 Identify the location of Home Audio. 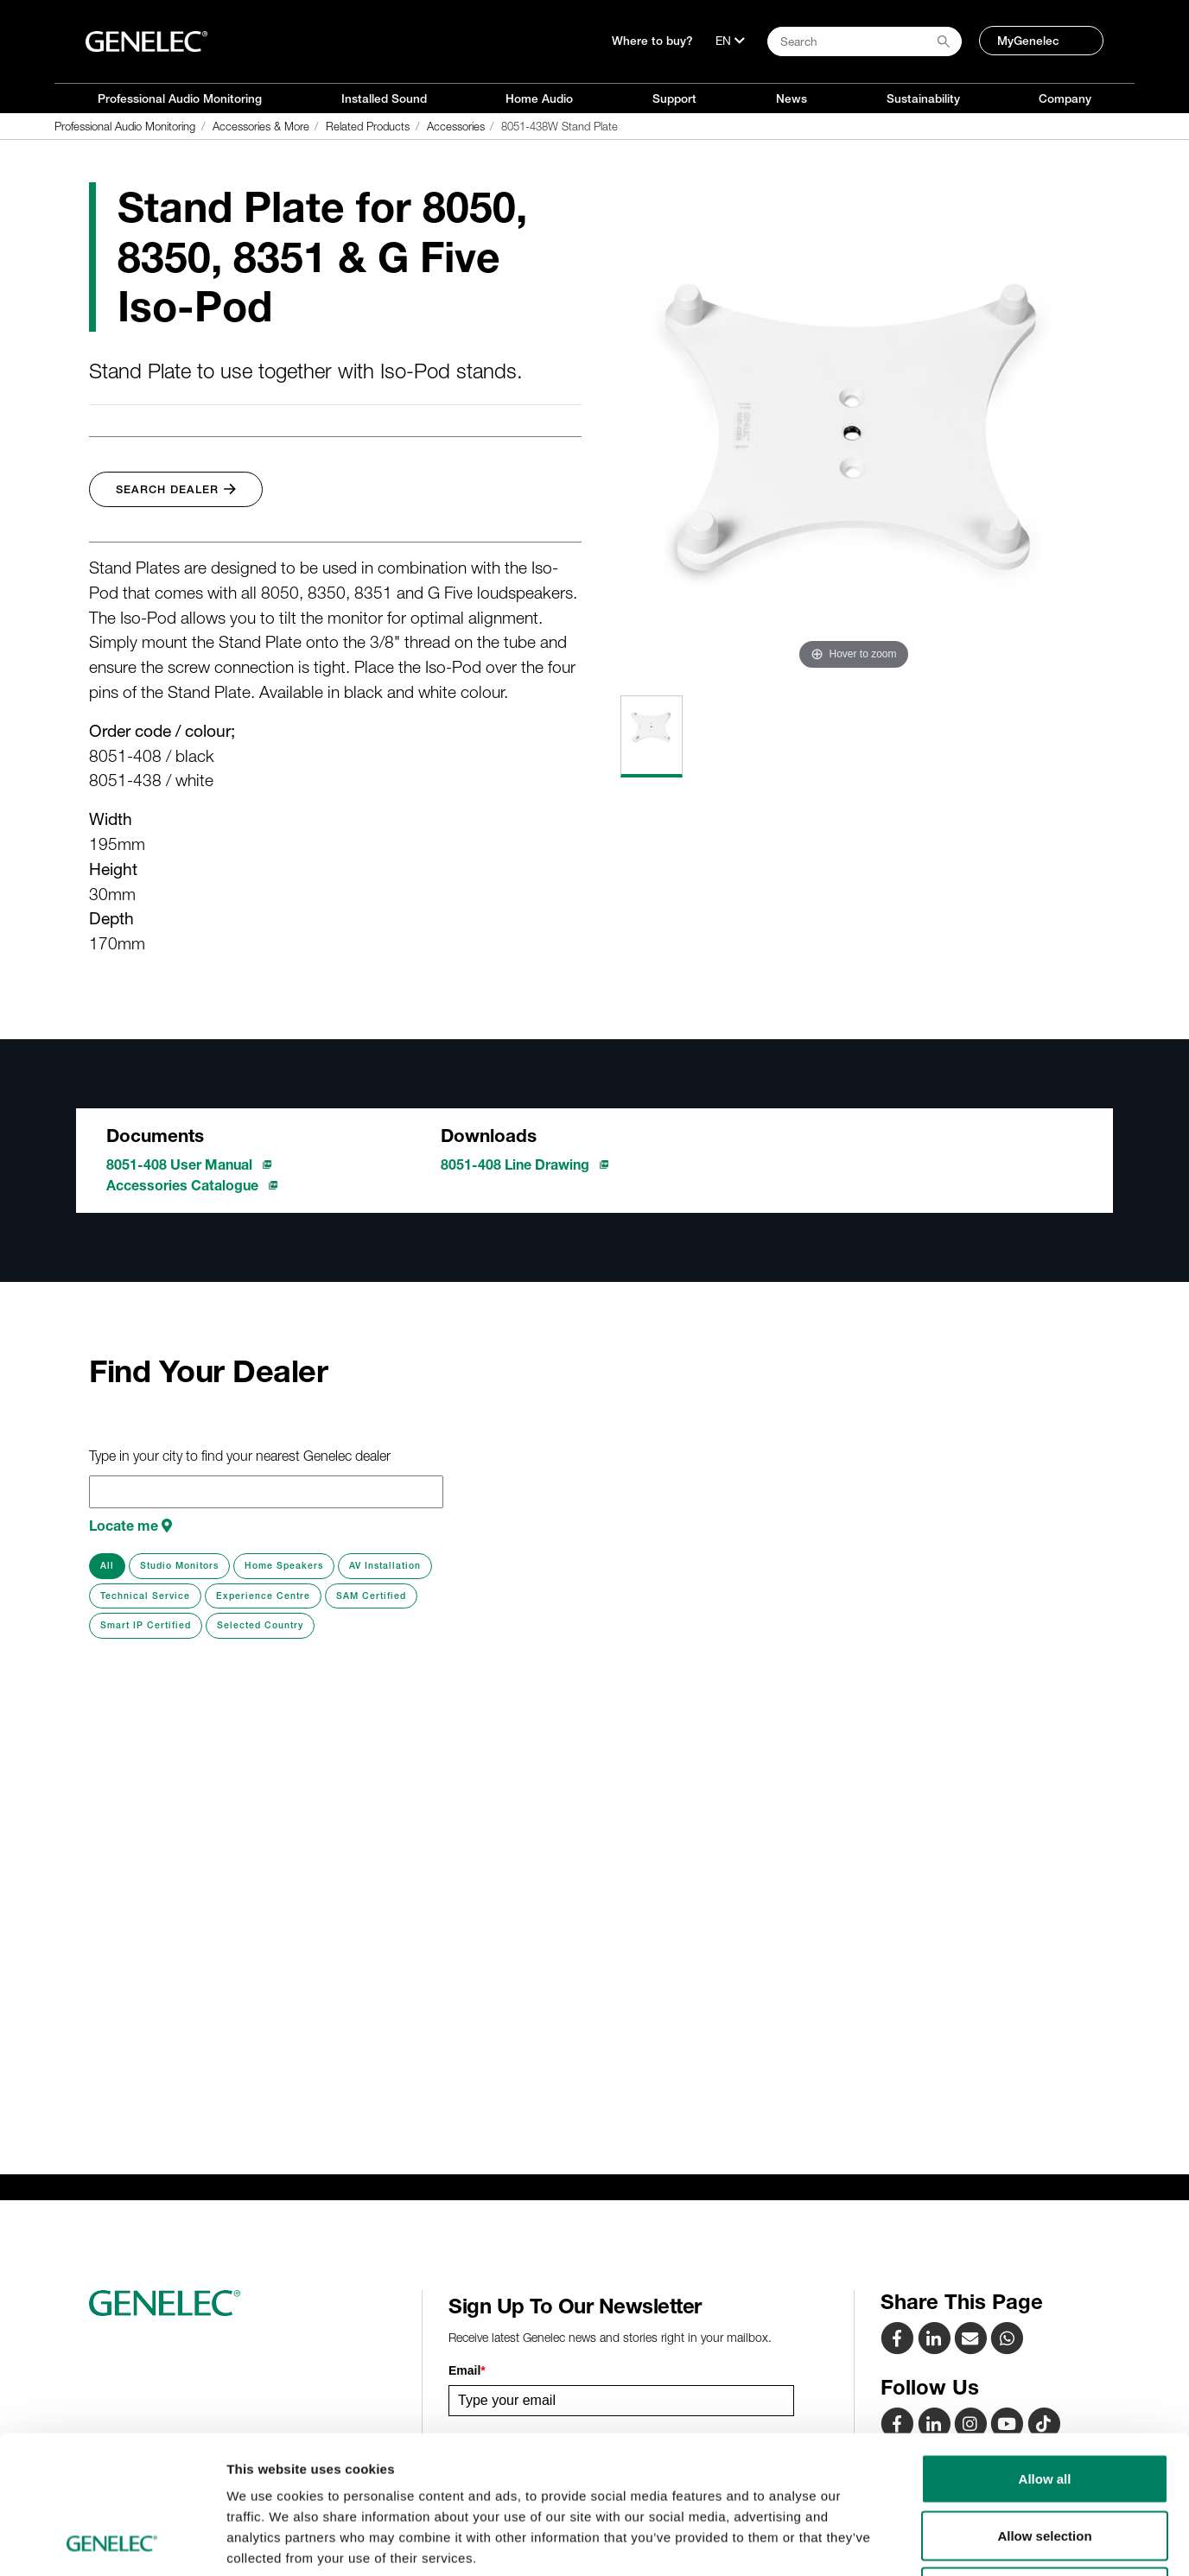
(539, 98).